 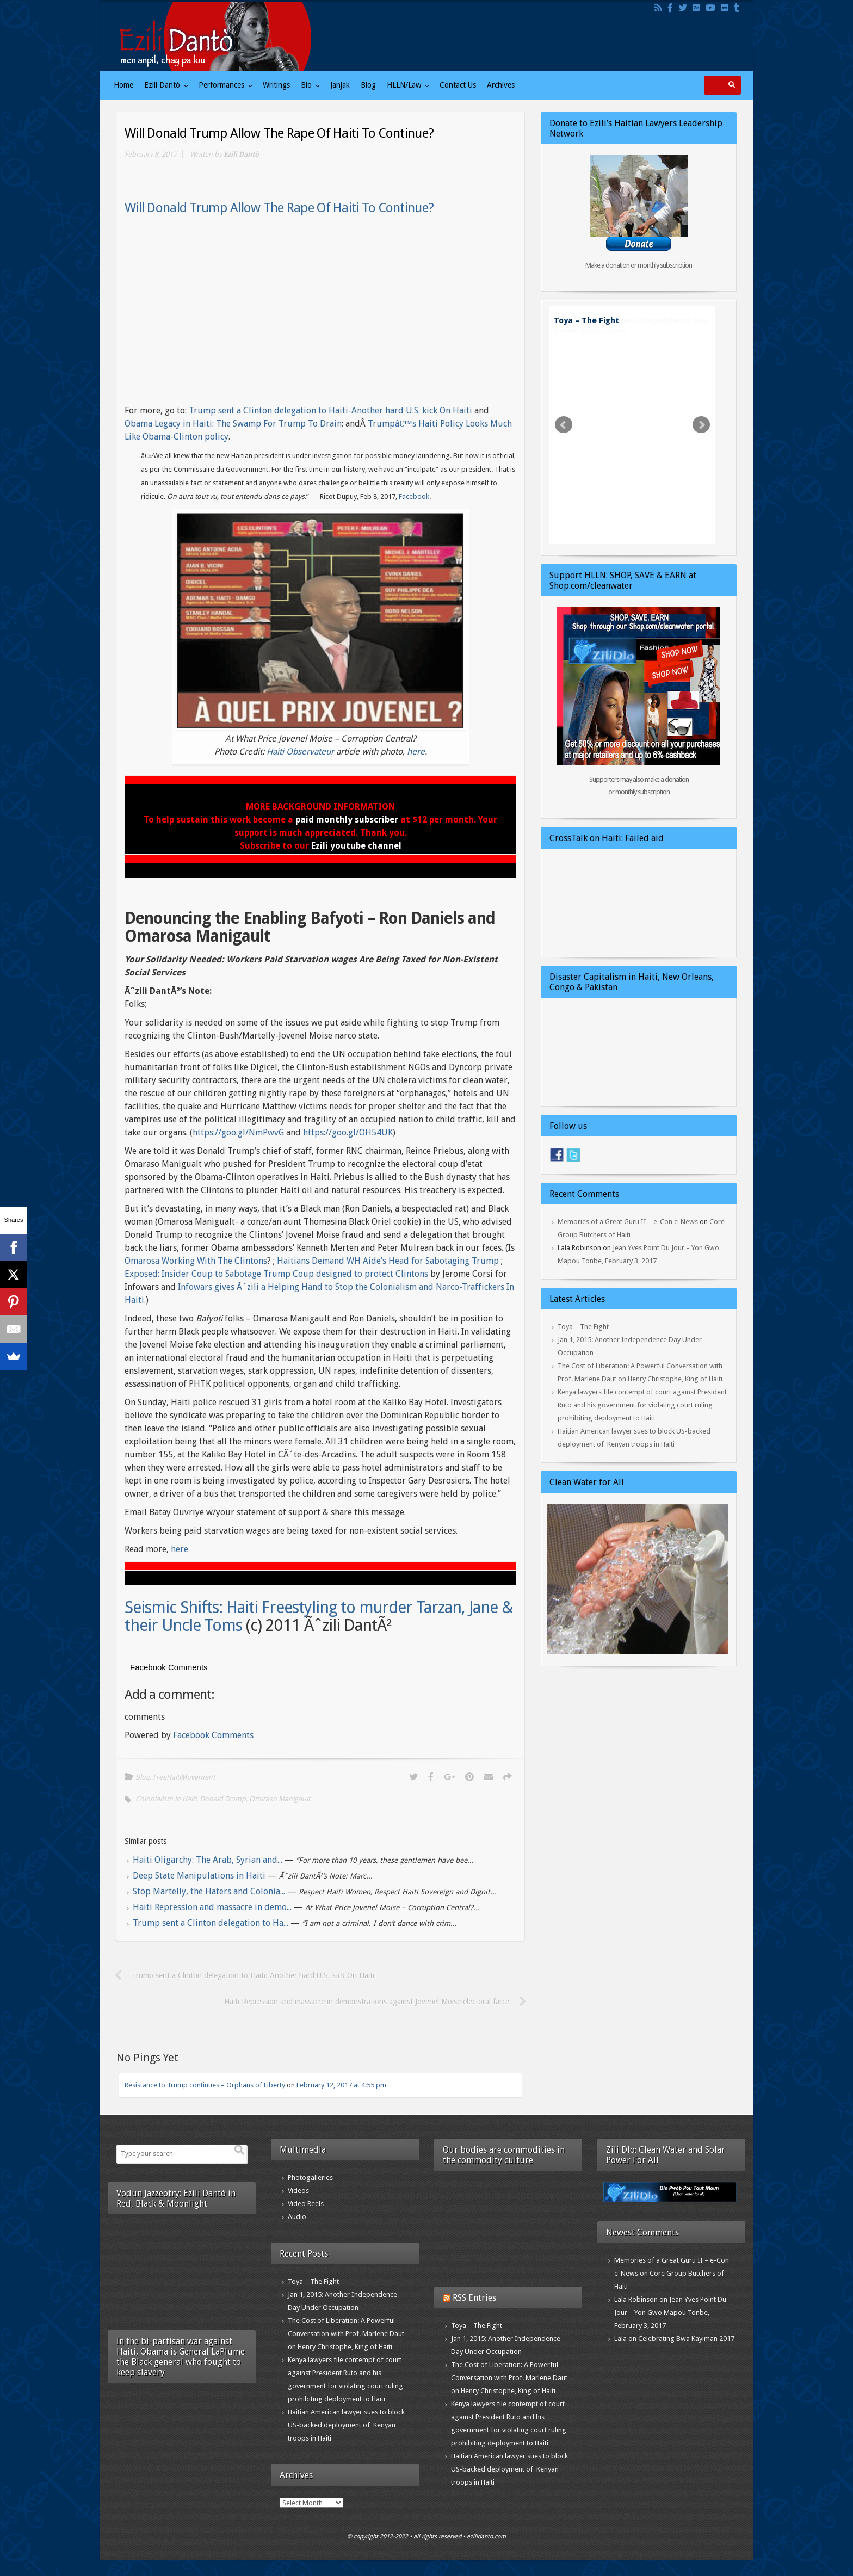 I want to click on Audio, so click(x=297, y=2217).